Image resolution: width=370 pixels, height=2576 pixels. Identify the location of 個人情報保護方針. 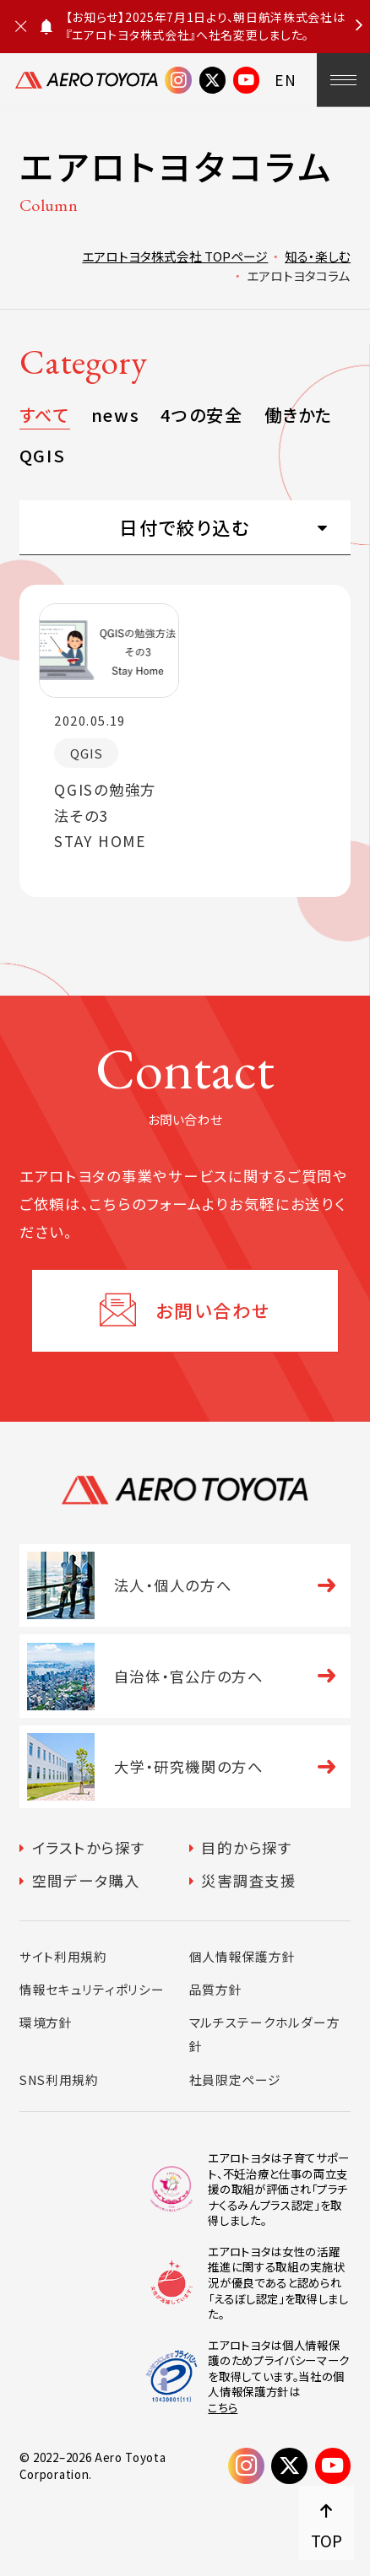
(242, 1956).